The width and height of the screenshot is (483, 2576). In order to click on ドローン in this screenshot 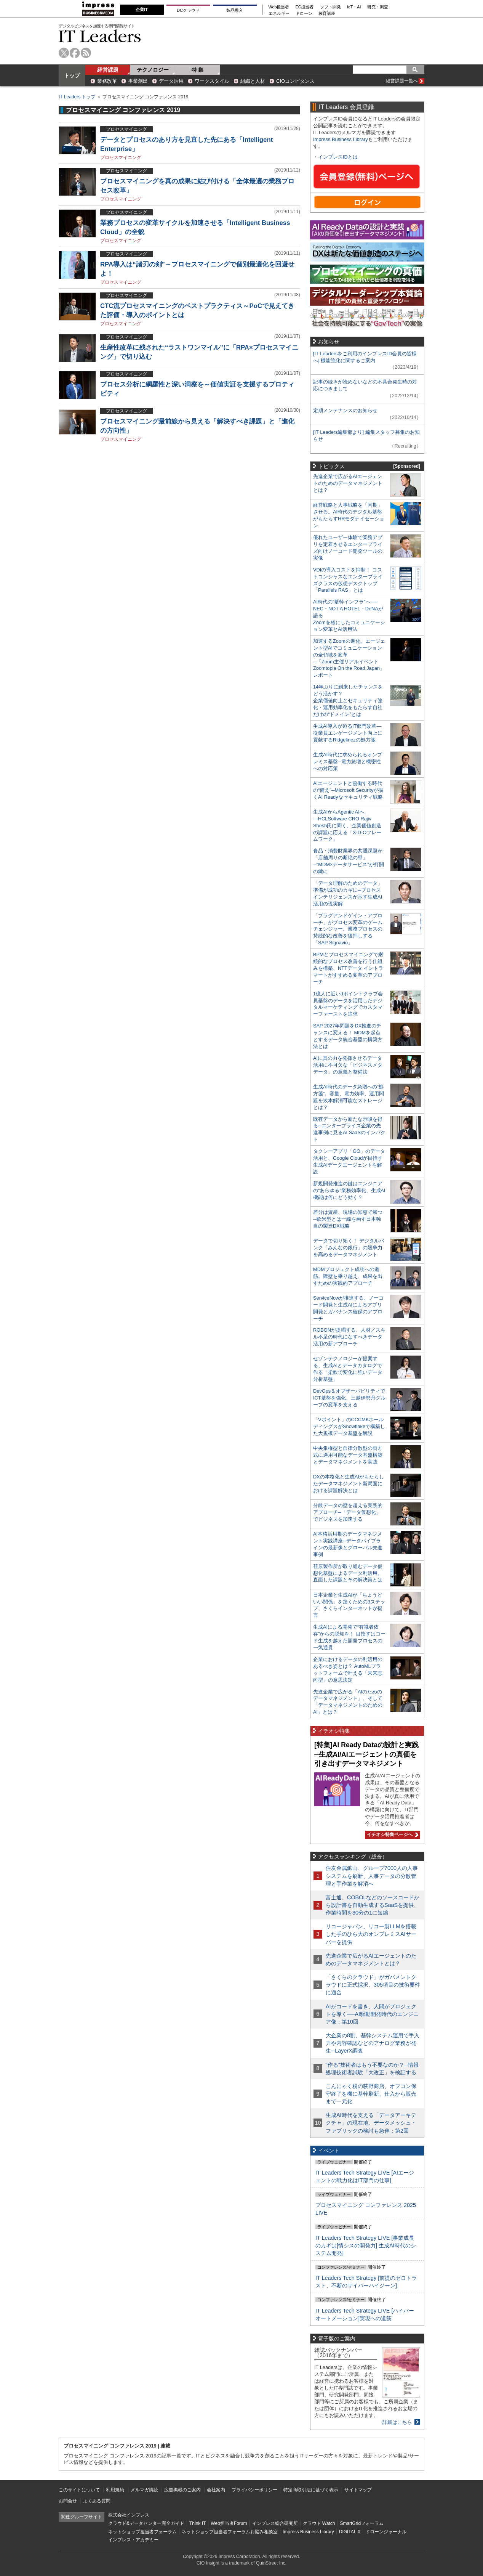, I will do `click(304, 13)`.